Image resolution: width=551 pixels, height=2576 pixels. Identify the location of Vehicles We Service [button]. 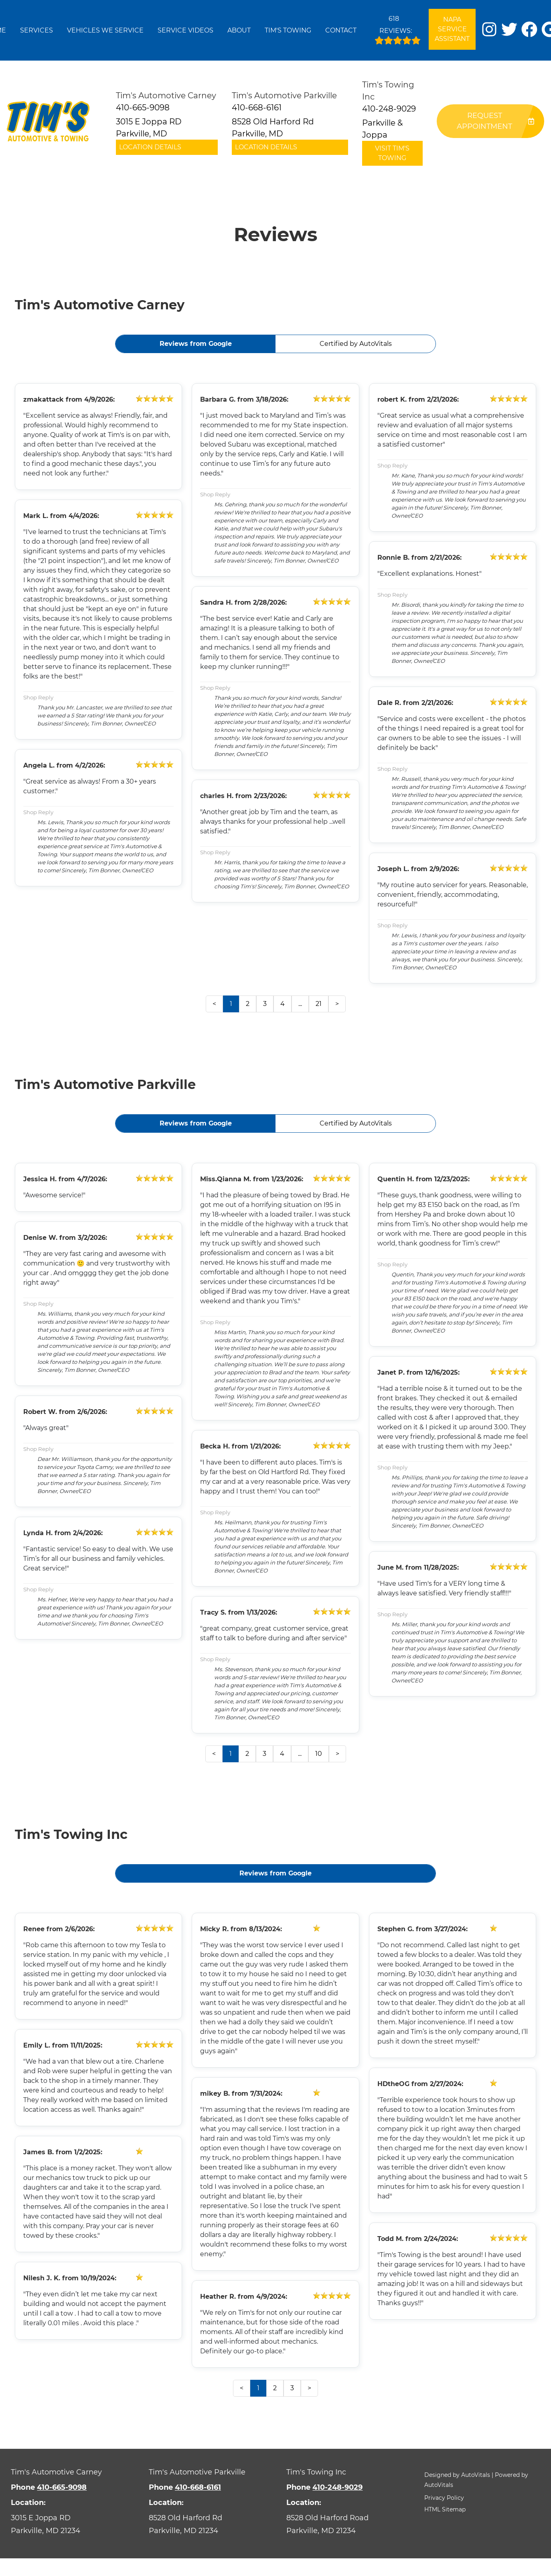
(105, 30).